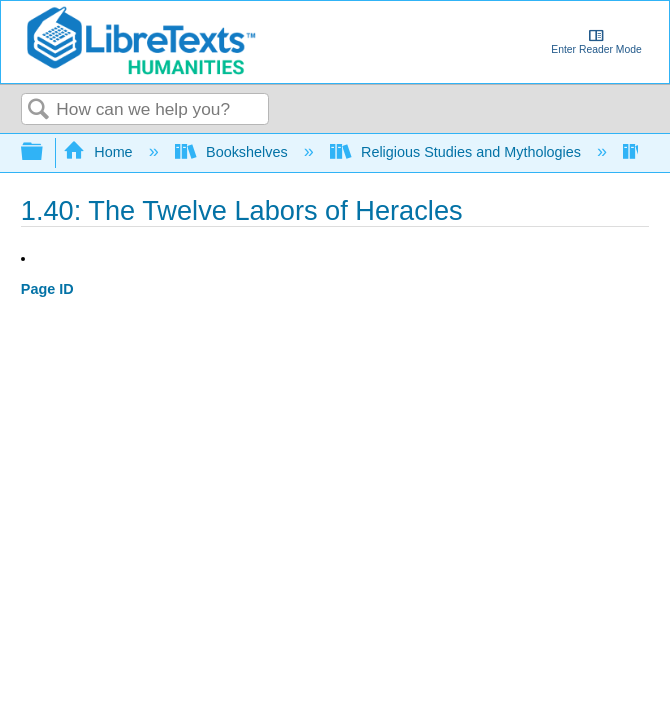 The image size is (670, 720). What do you see at coordinates (100, 152) in the screenshot?
I see `Home` at bounding box center [100, 152].